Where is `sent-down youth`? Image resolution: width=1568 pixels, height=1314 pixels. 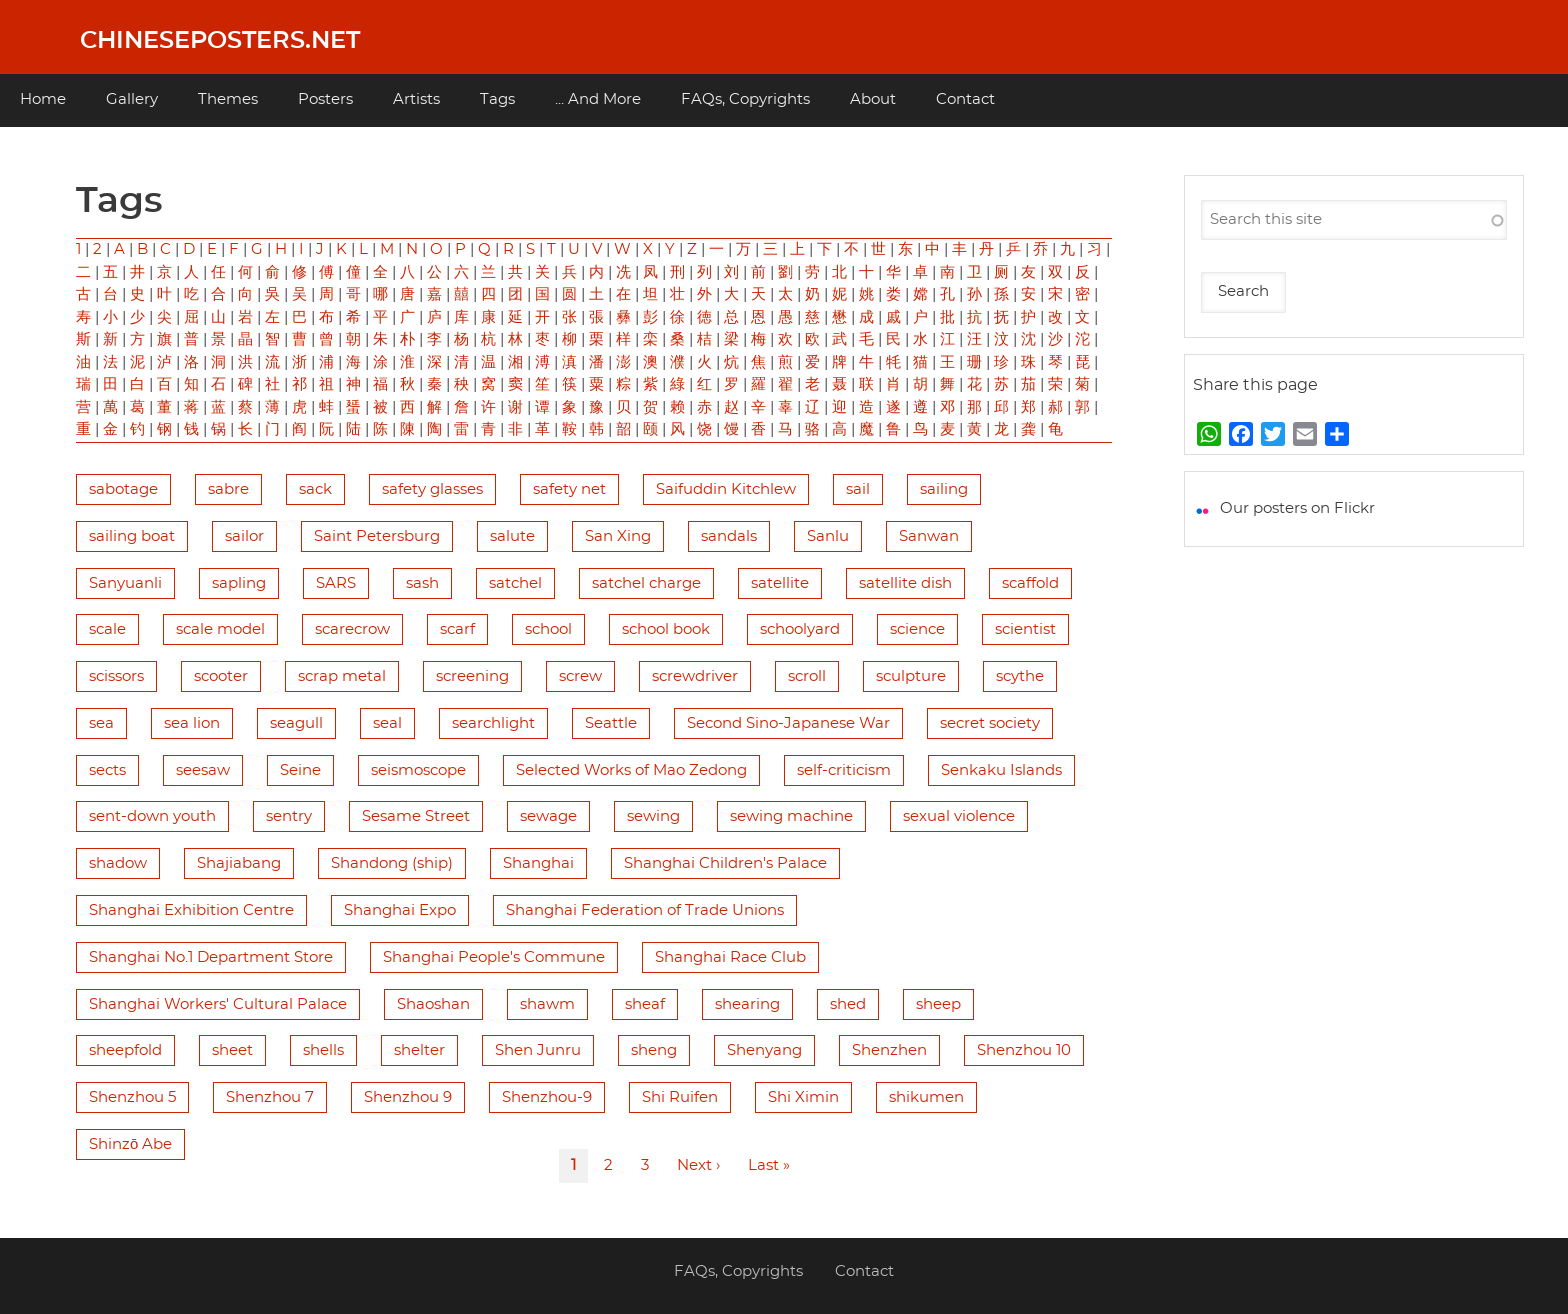
sent-down youth is located at coordinates (152, 816).